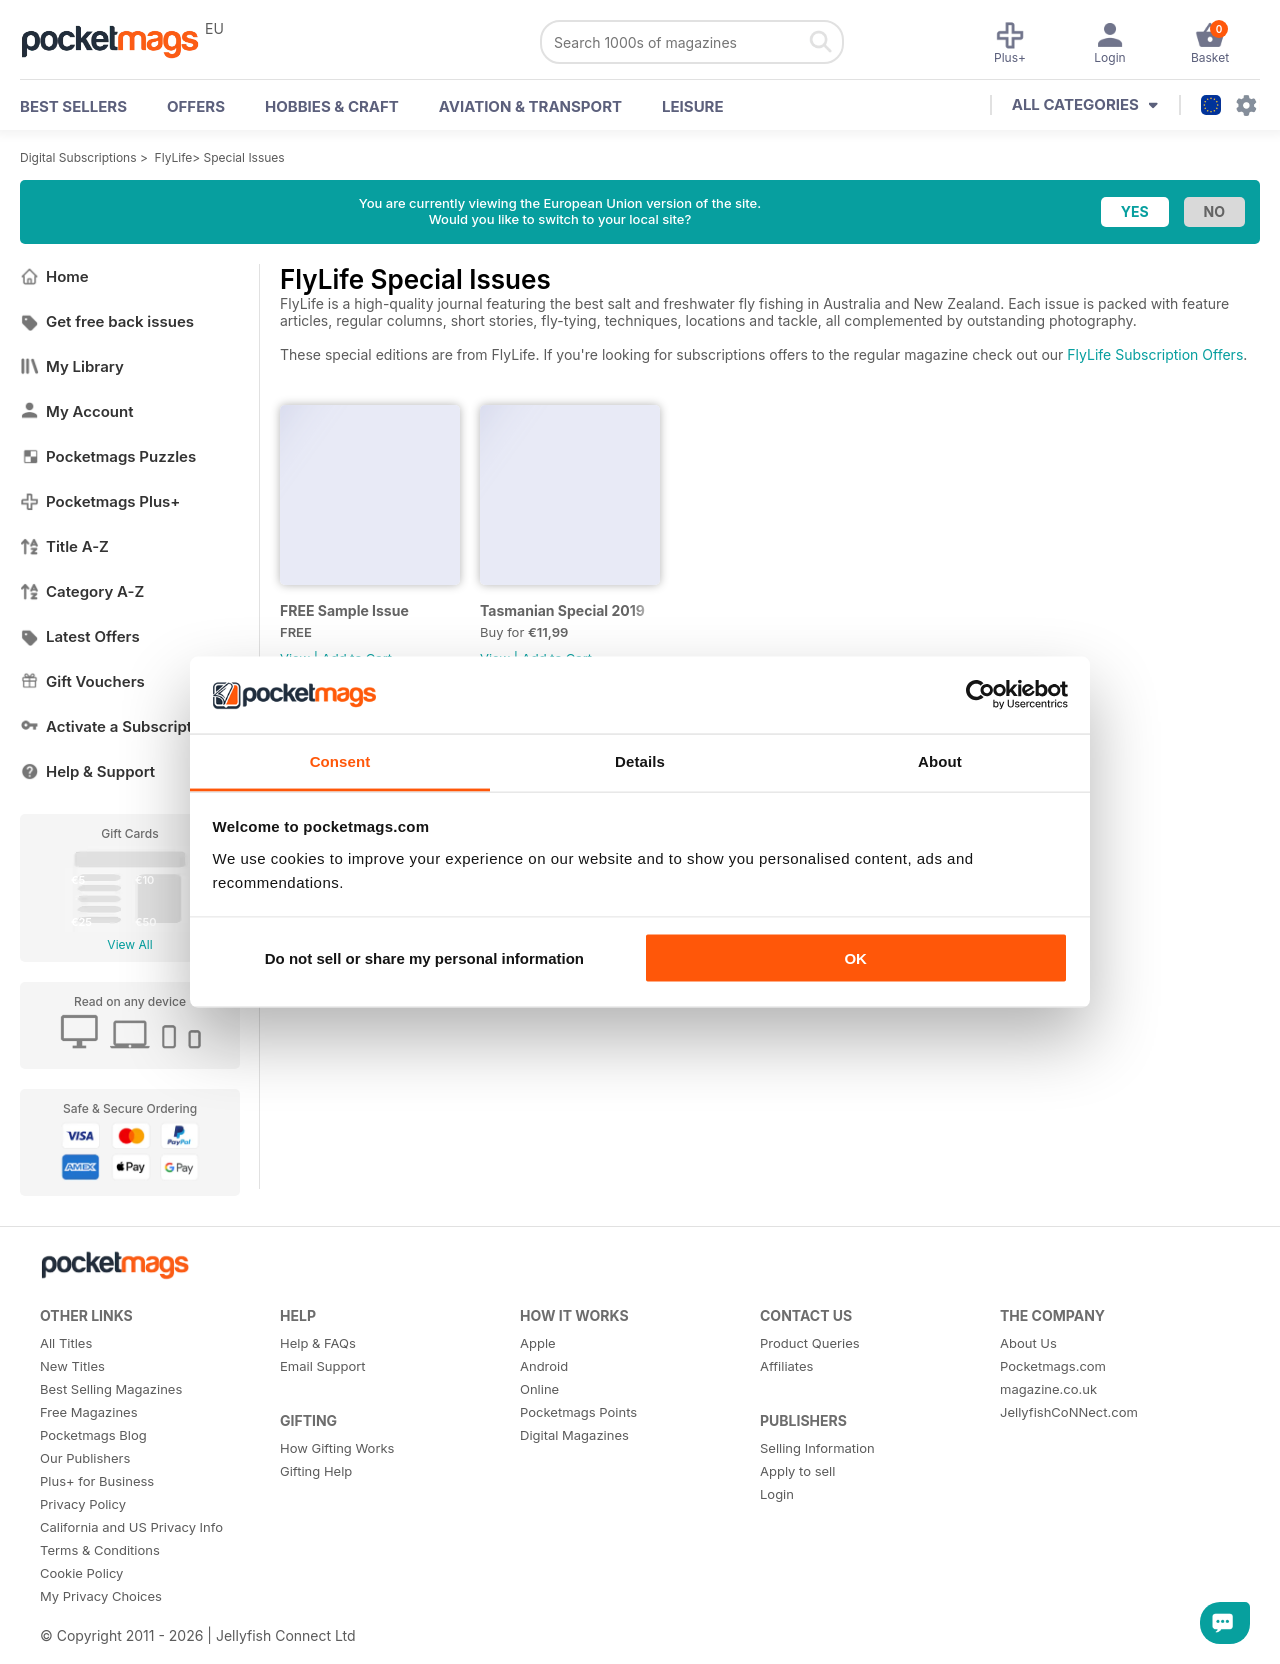 The height and width of the screenshot is (1664, 1280). What do you see at coordinates (87, 771) in the screenshot?
I see `Help & Support` at bounding box center [87, 771].